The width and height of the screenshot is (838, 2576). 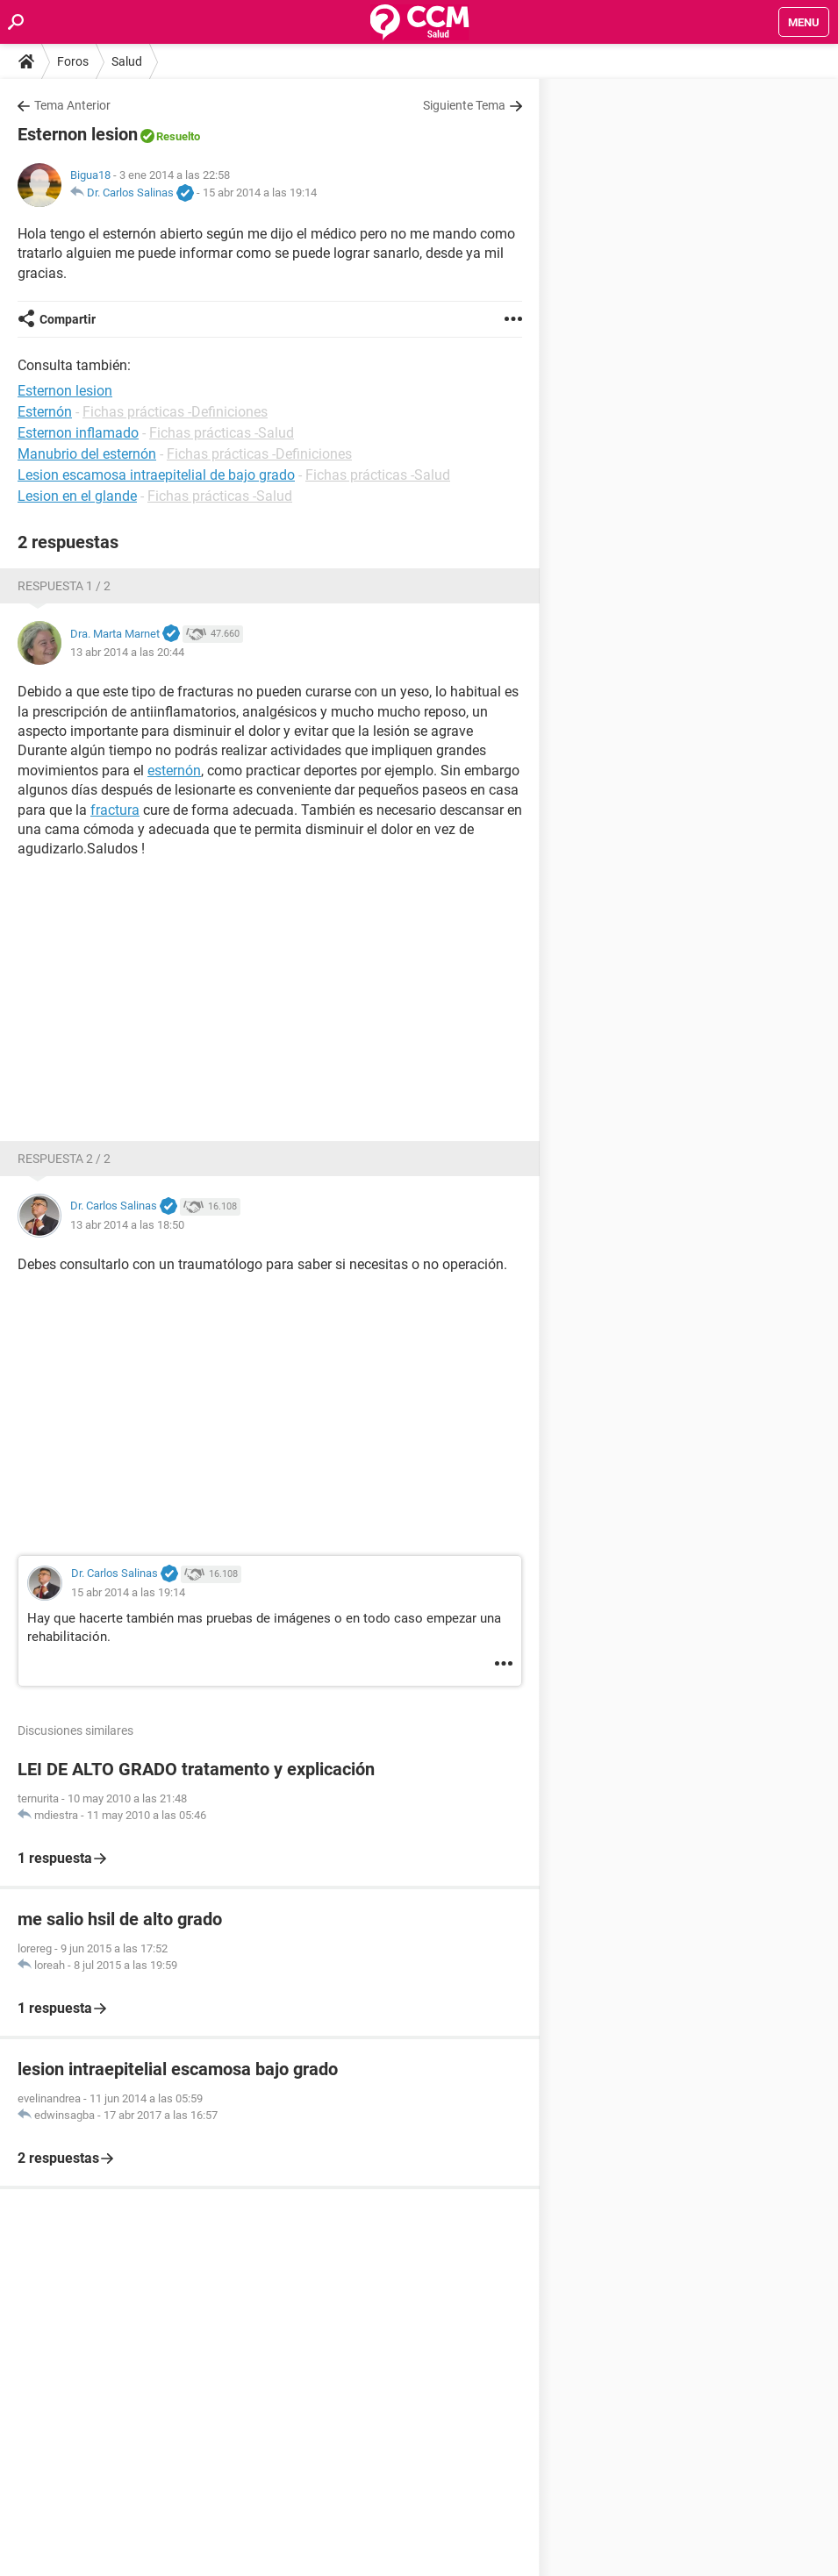 What do you see at coordinates (77, 496) in the screenshot?
I see `Lesion en el glande` at bounding box center [77, 496].